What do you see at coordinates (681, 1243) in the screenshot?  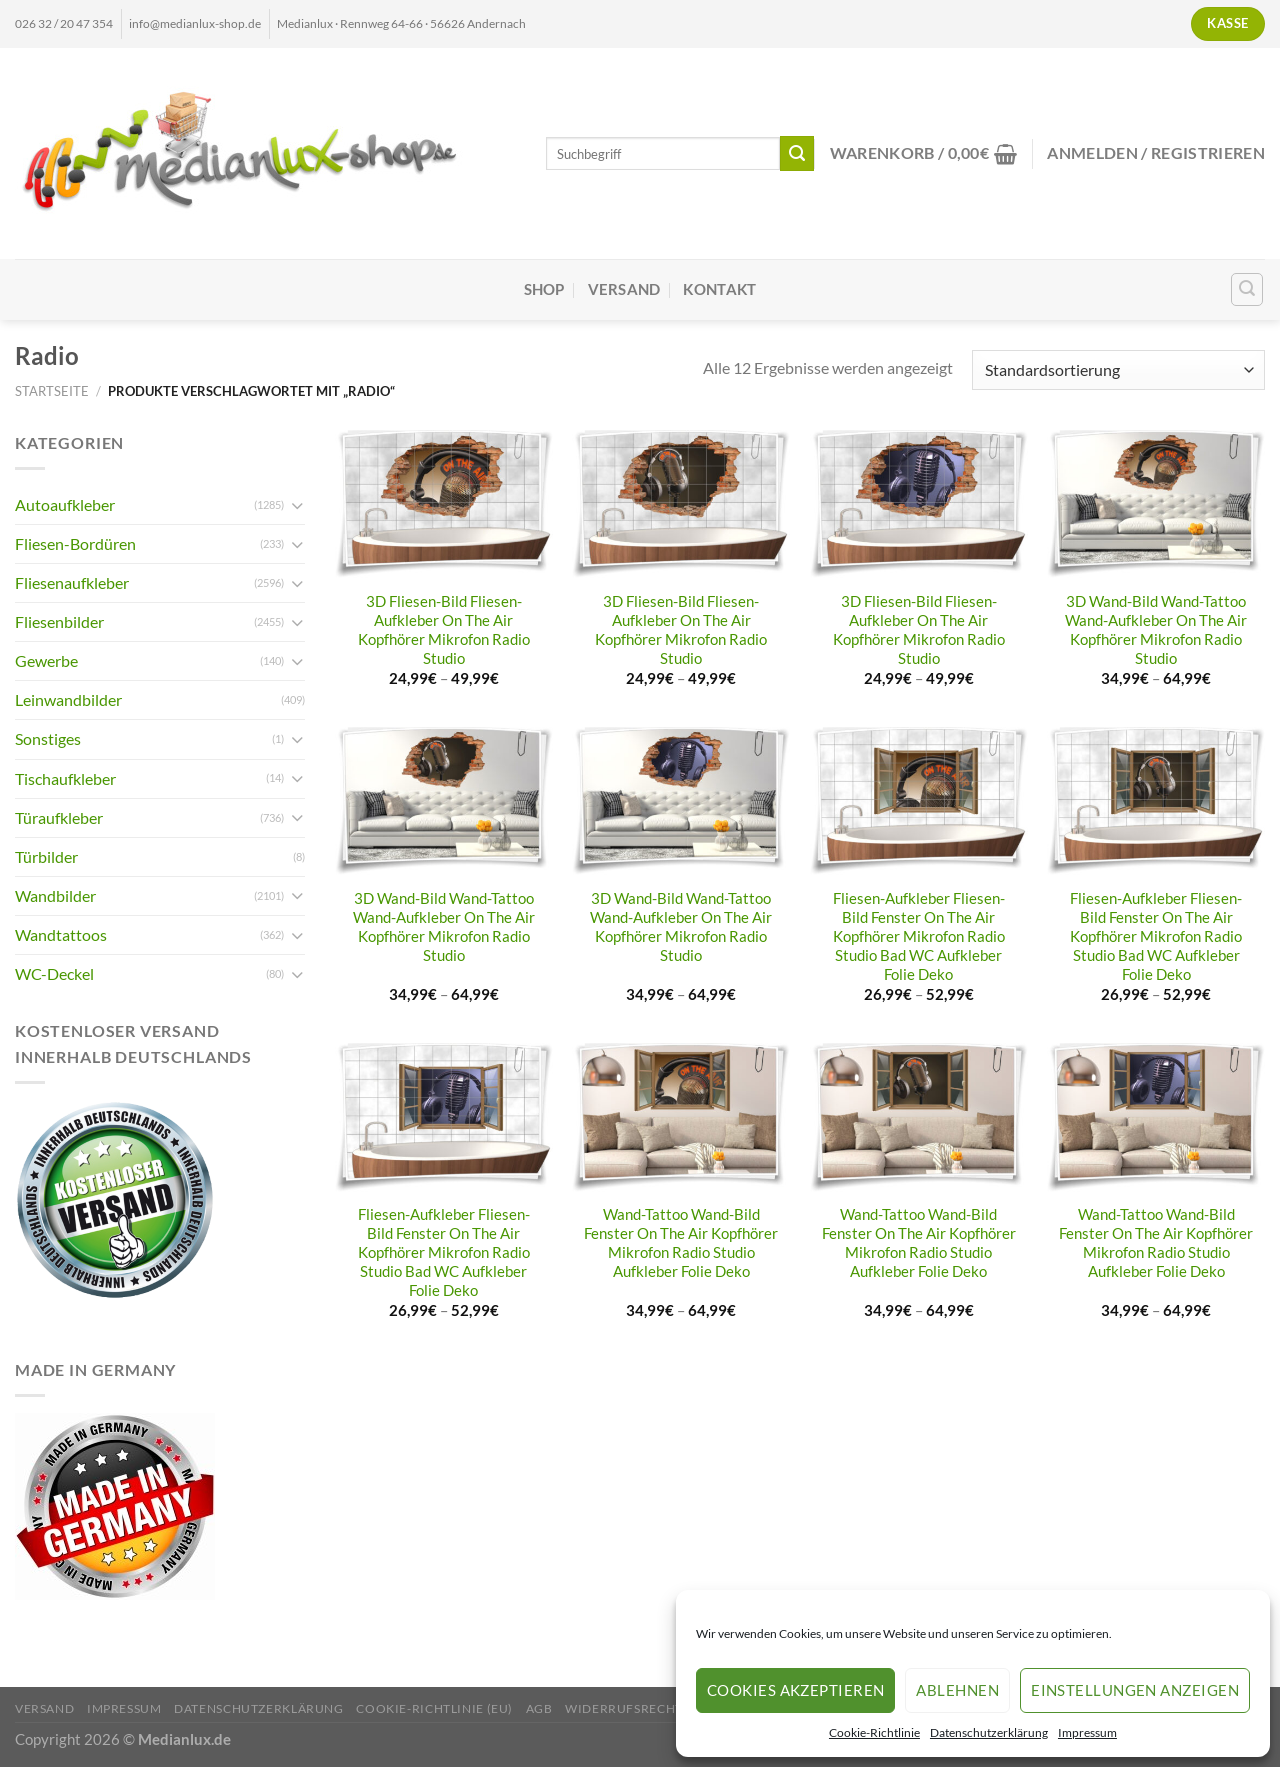 I see `Wand-Tattoo Wand-Bild Fenster On The Air Kopfhörer Mikrofon Radio Studio Aufkleber Folie Deko` at bounding box center [681, 1243].